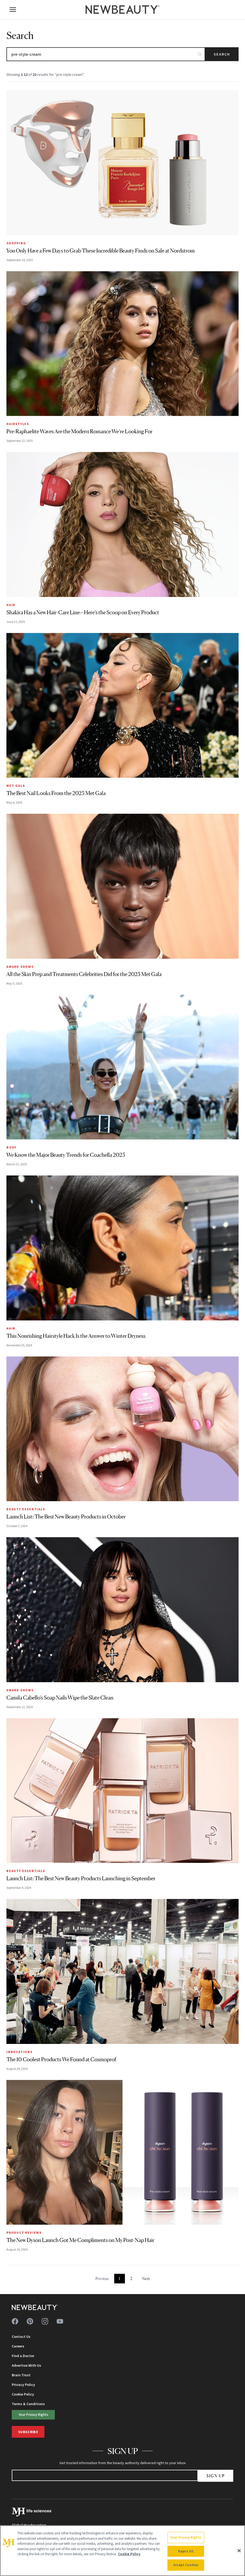 Image resolution: width=245 pixels, height=2576 pixels. I want to click on Hair, so click(10, 605).